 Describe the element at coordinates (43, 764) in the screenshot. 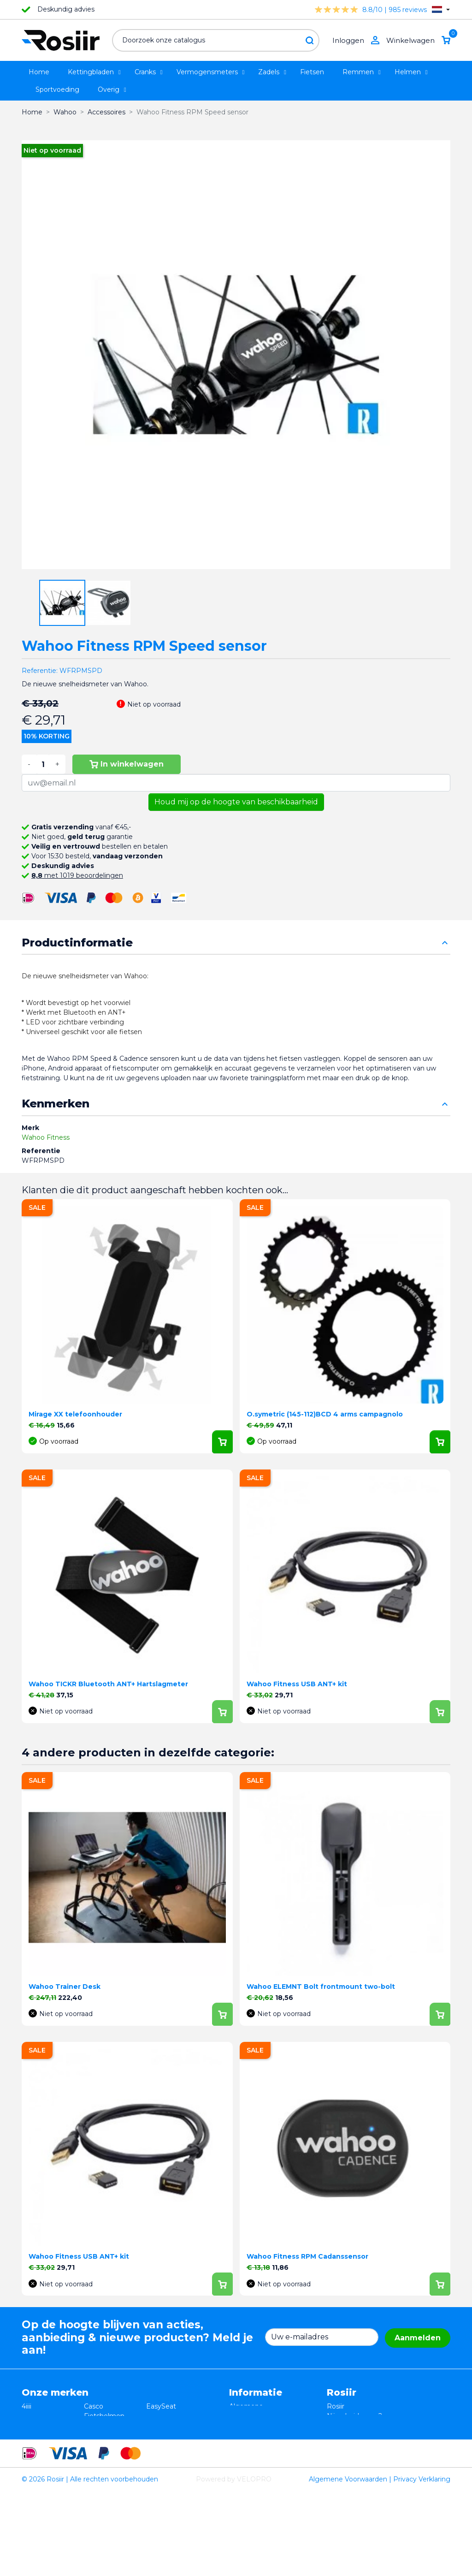

I see `[Aantal]` at that location.